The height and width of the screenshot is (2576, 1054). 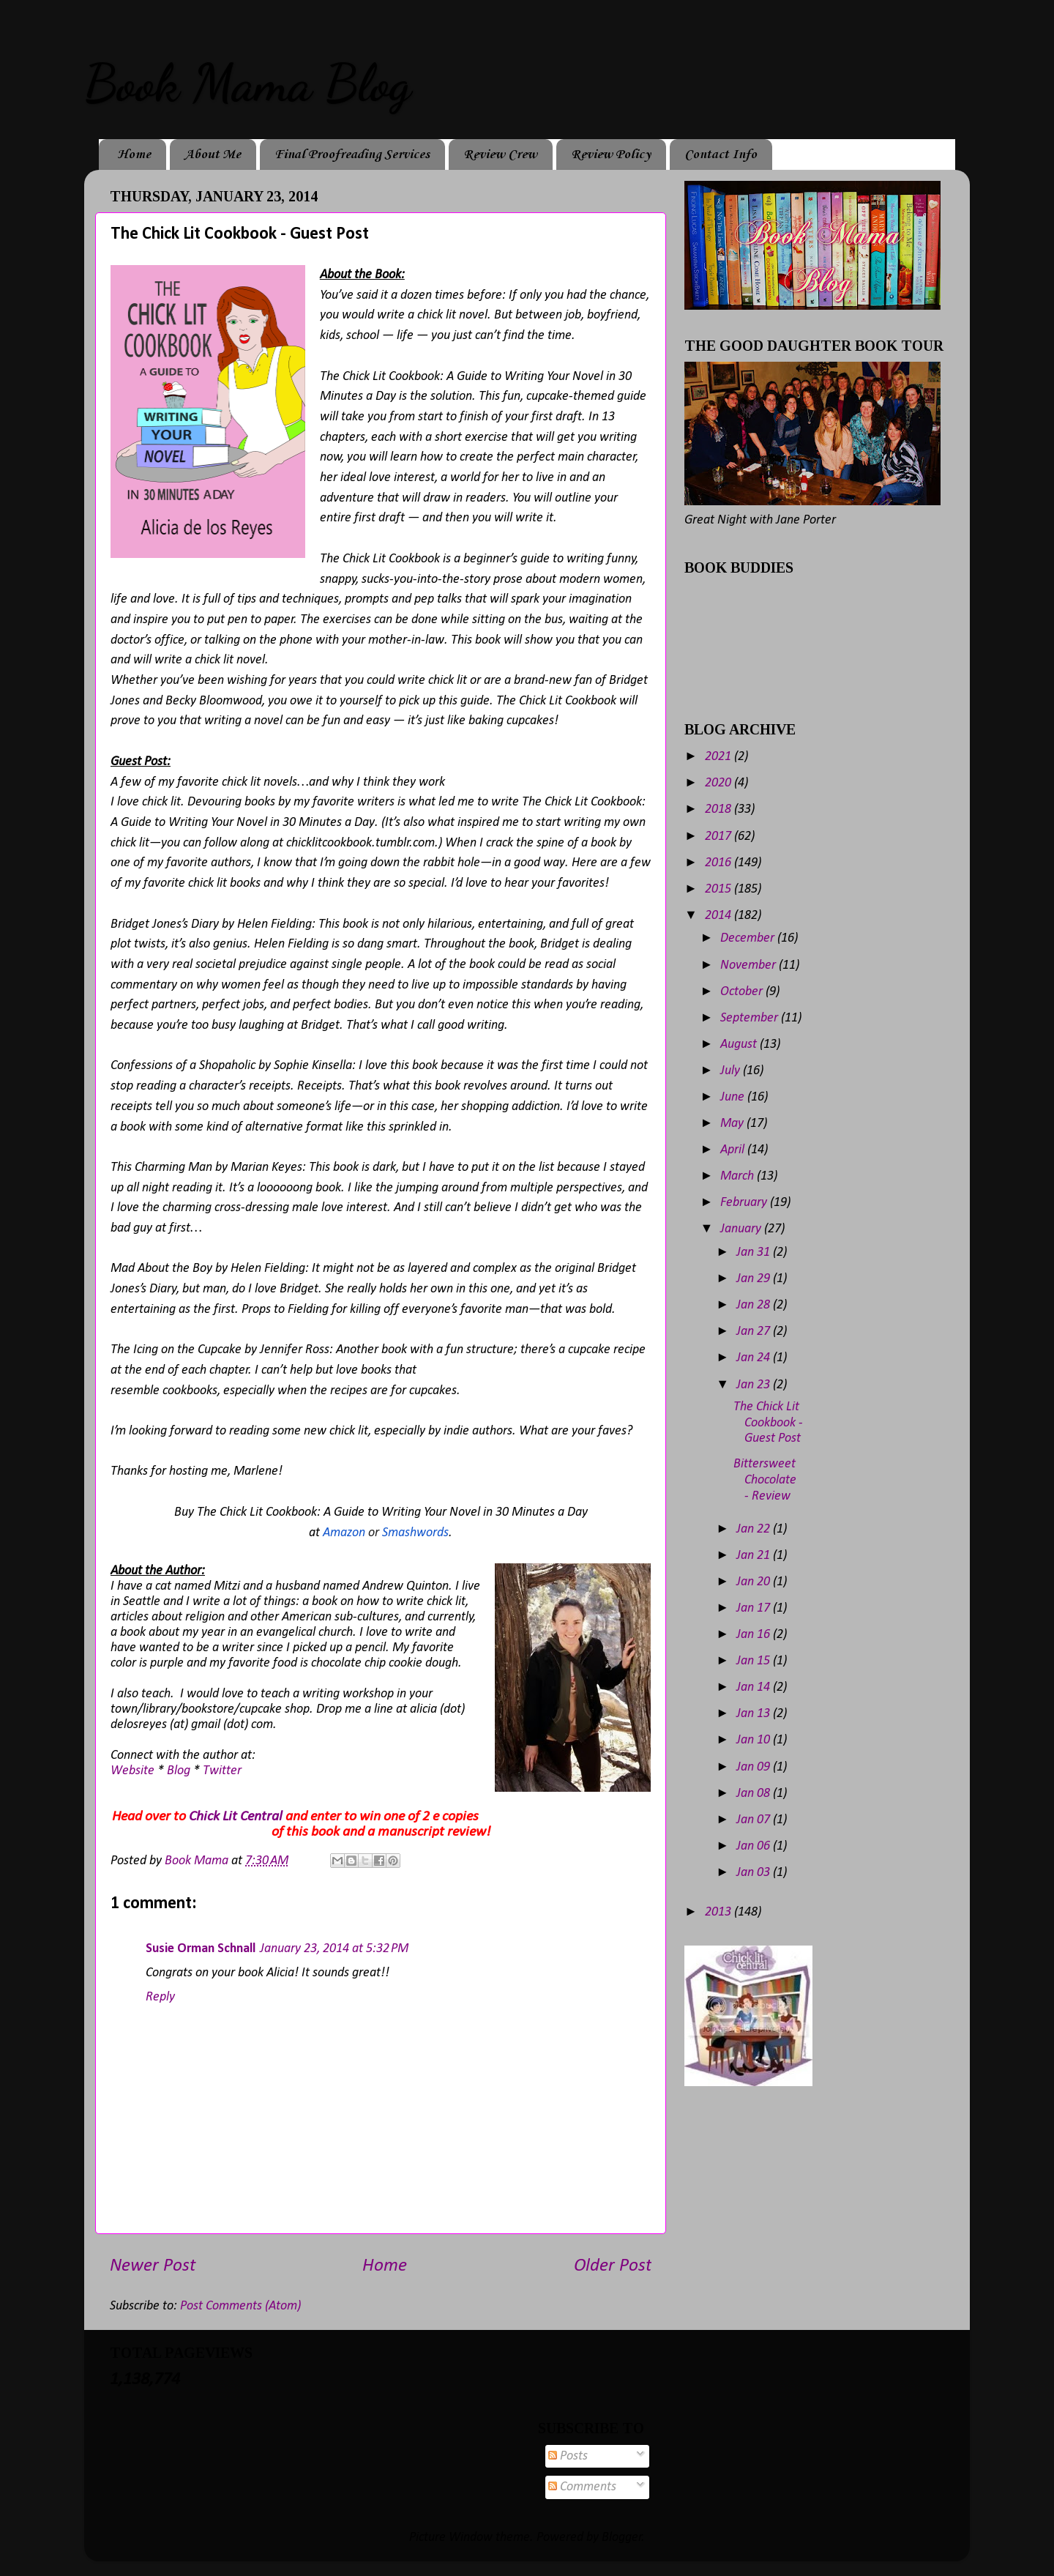 What do you see at coordinates (178, 1771) in the screenshot?
I see `Blog` at bounding box center [178, 1771].